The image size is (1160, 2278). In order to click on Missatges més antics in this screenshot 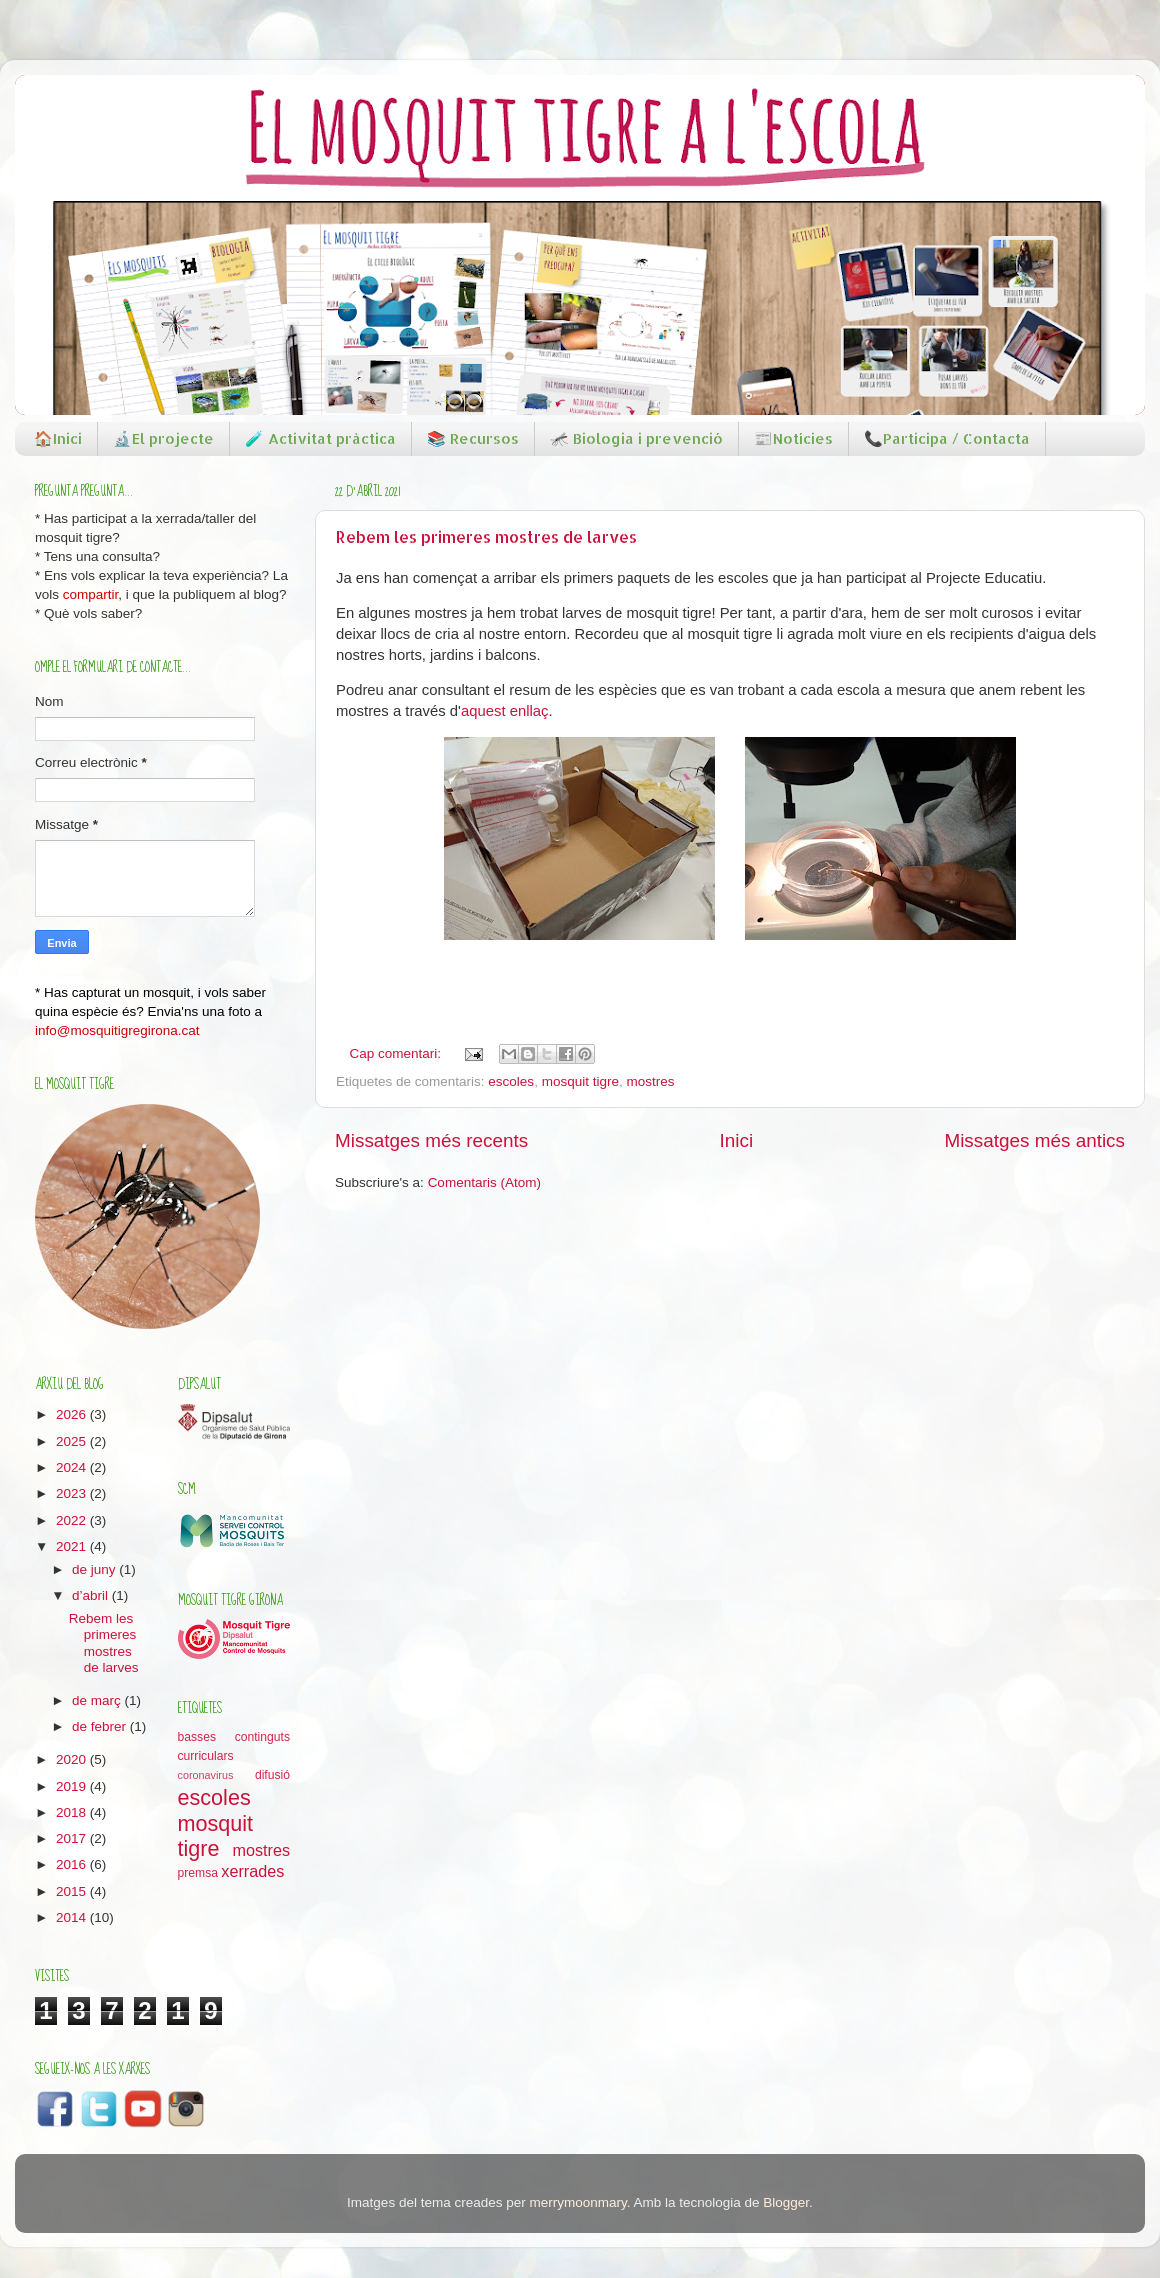, I will do `click(1034, 1140)`.